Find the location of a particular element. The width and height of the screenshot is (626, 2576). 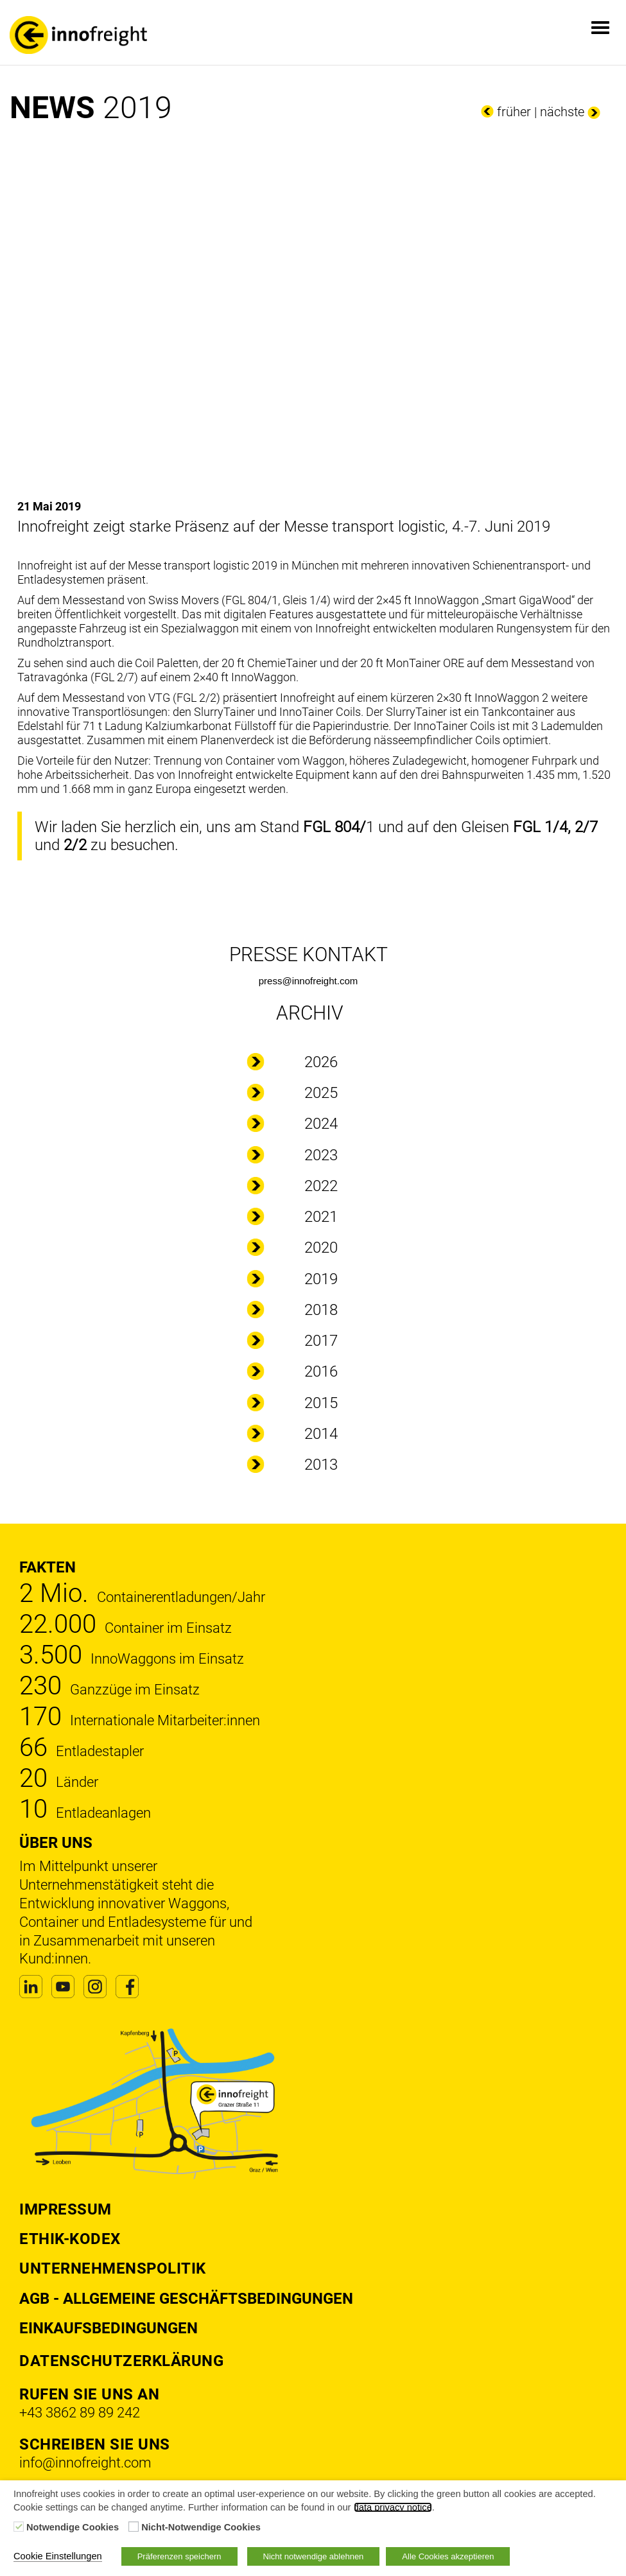

Unternehmenspolitik is located at coordinates (112, 2268).